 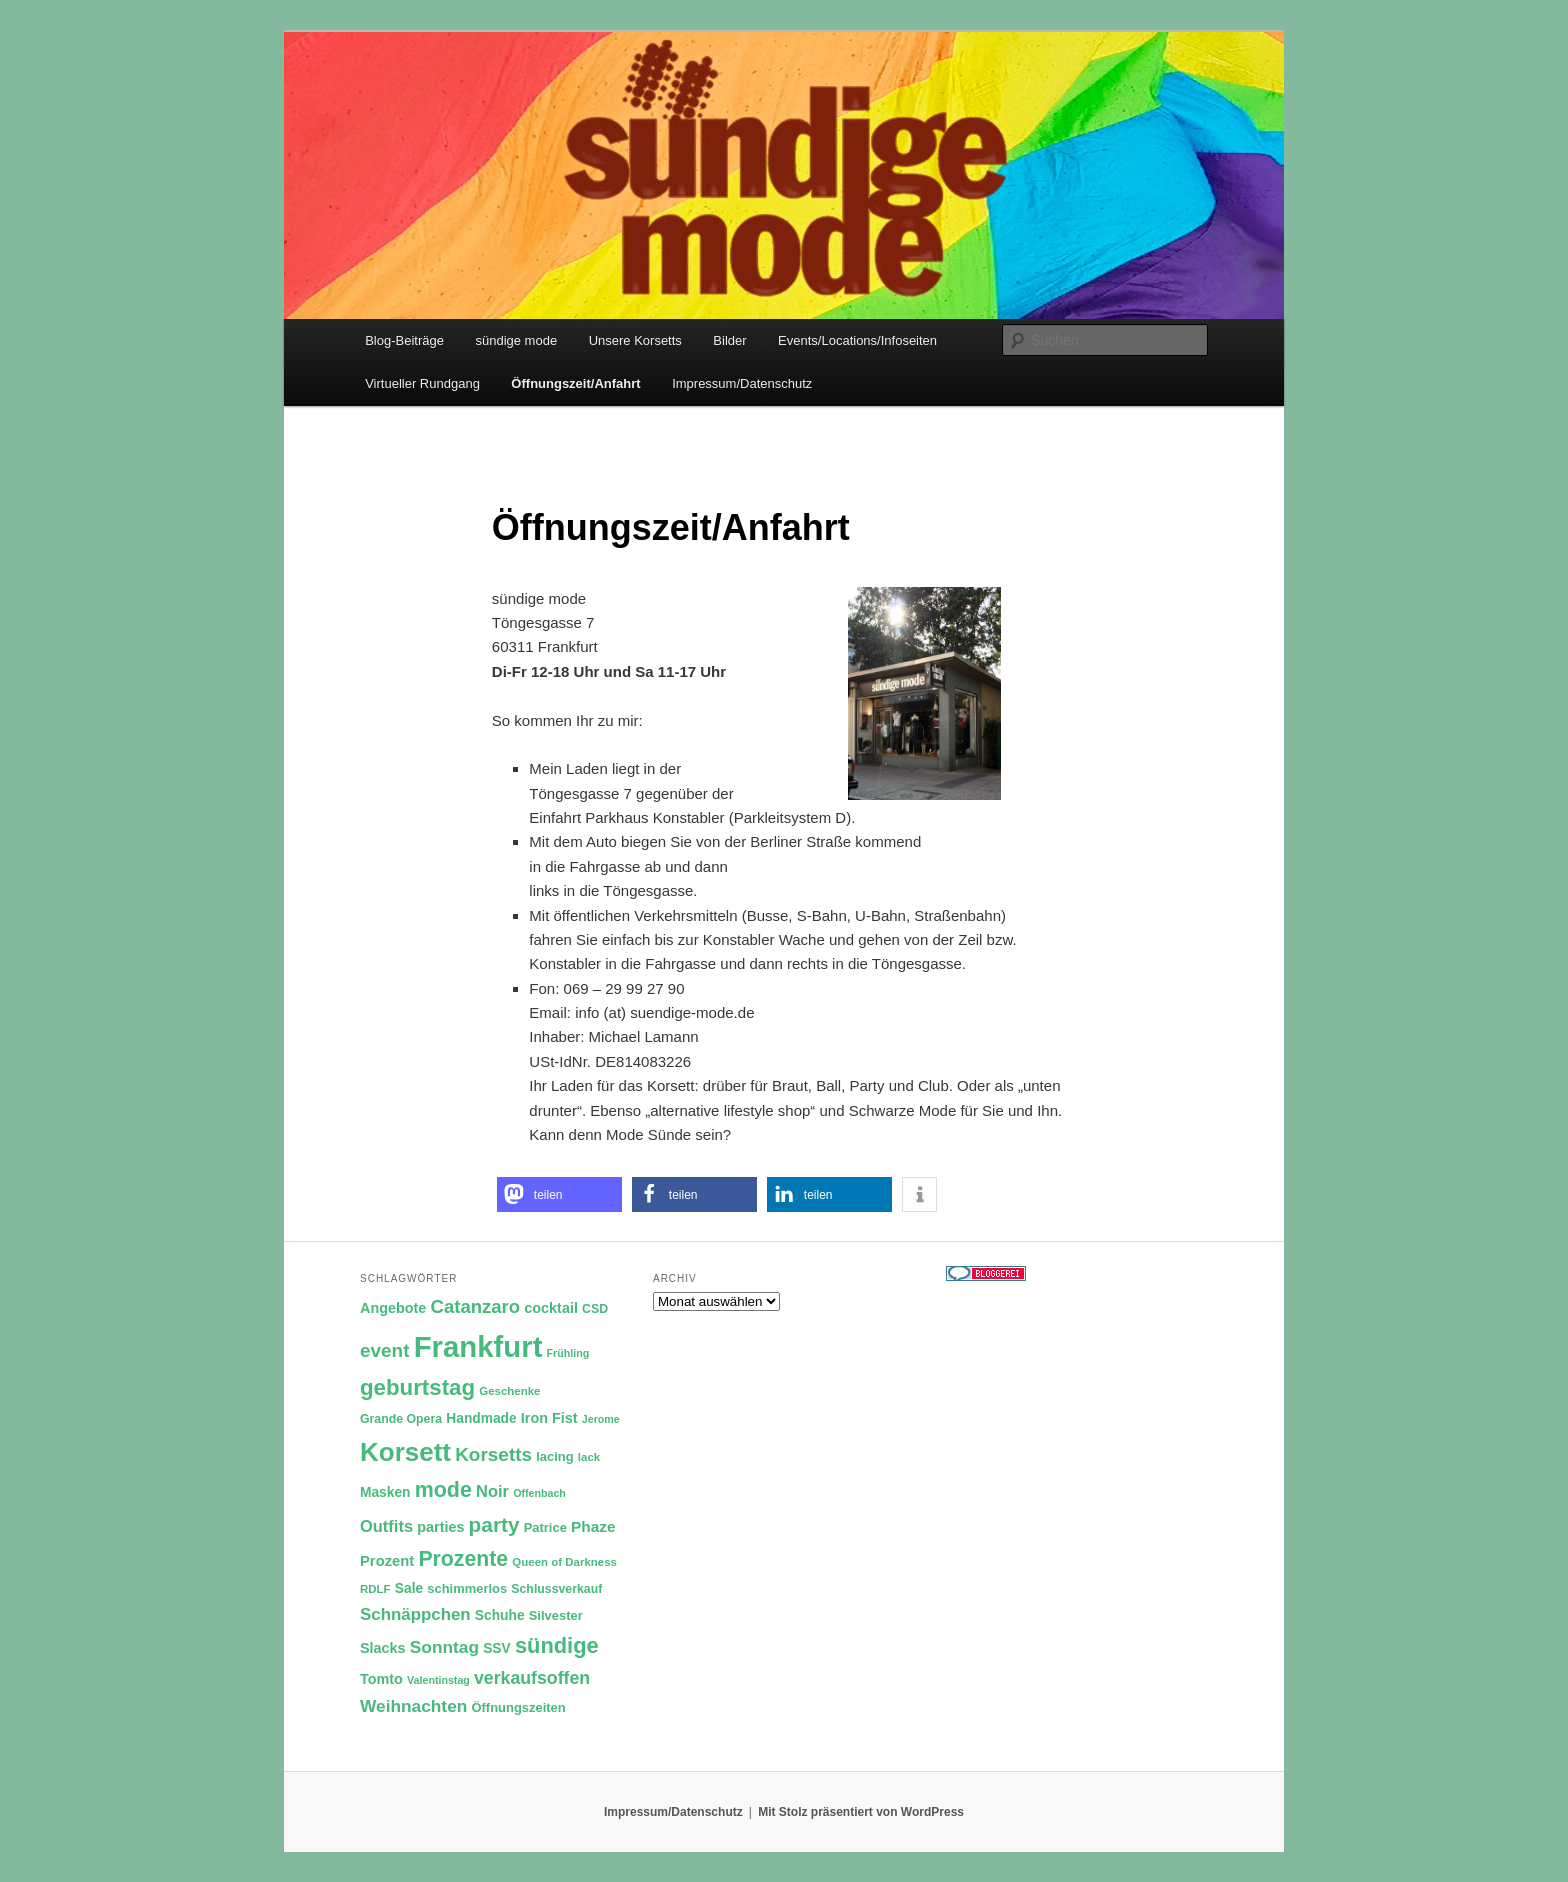 I want to click on Öffnungszeit/Anfahrt, so click(x=575, y=383).